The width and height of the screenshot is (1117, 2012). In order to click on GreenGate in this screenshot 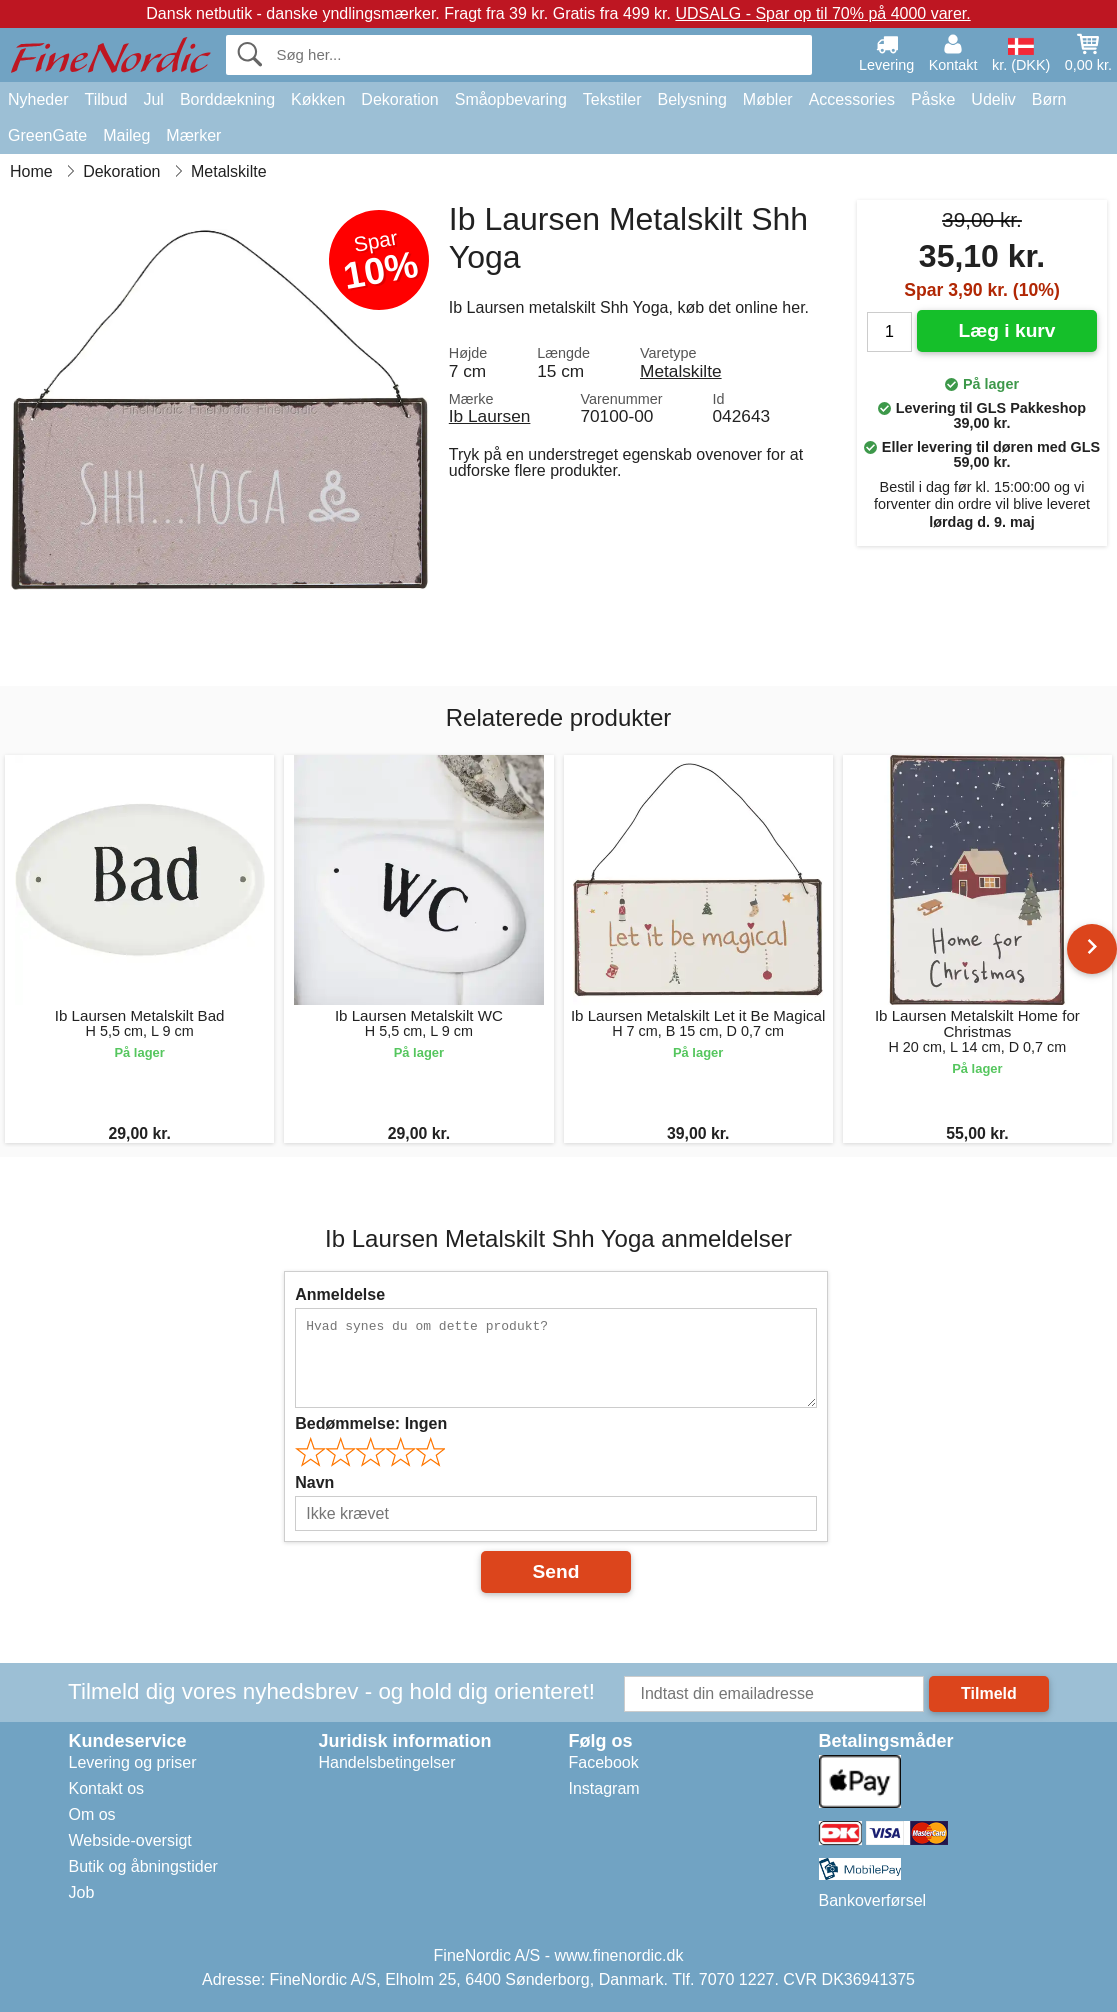, I will do `click(47, 135)`.